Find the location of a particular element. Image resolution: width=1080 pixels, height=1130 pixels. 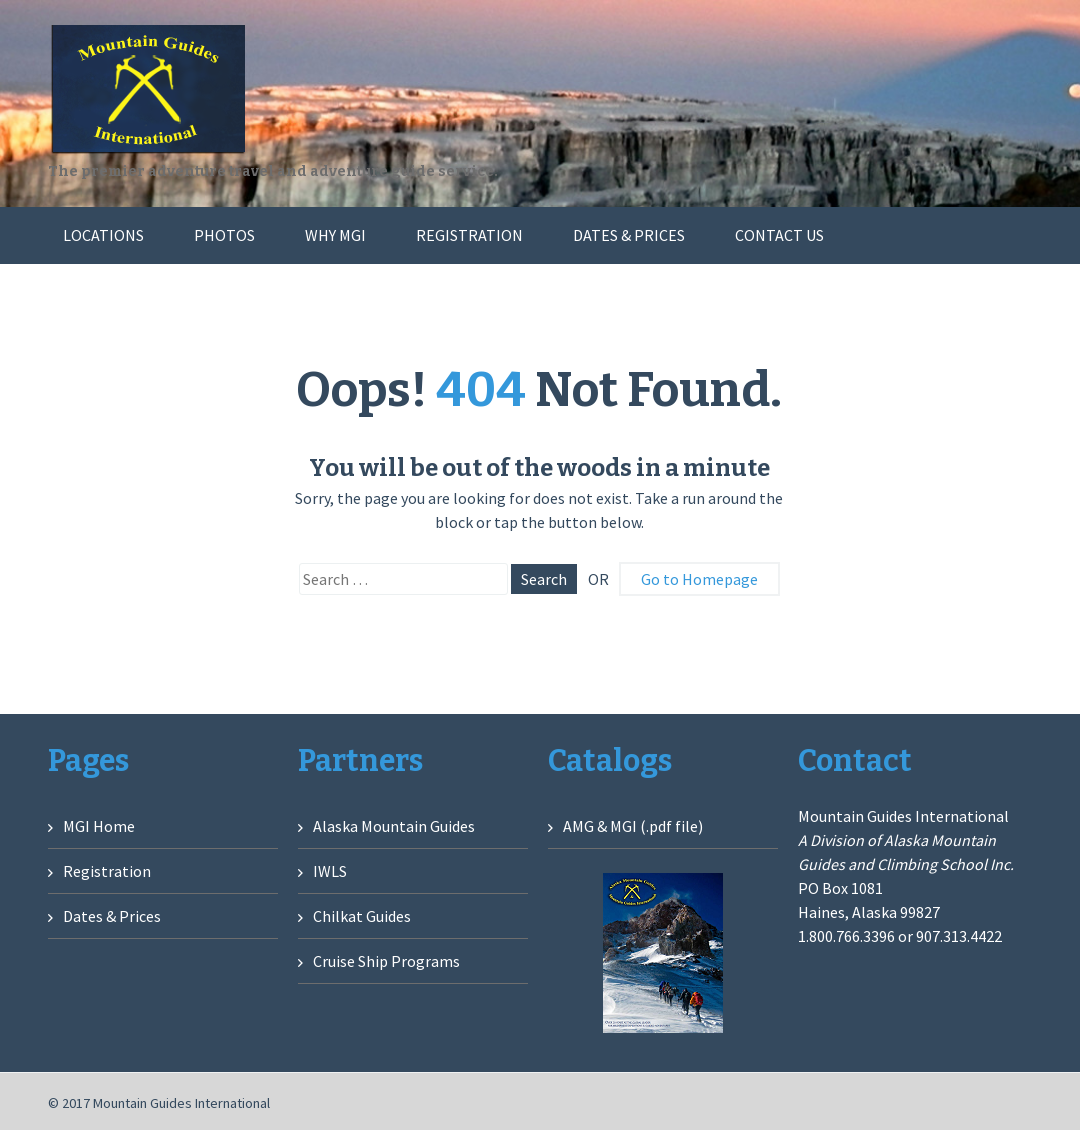

Registration is located at coordinates (469, 235).